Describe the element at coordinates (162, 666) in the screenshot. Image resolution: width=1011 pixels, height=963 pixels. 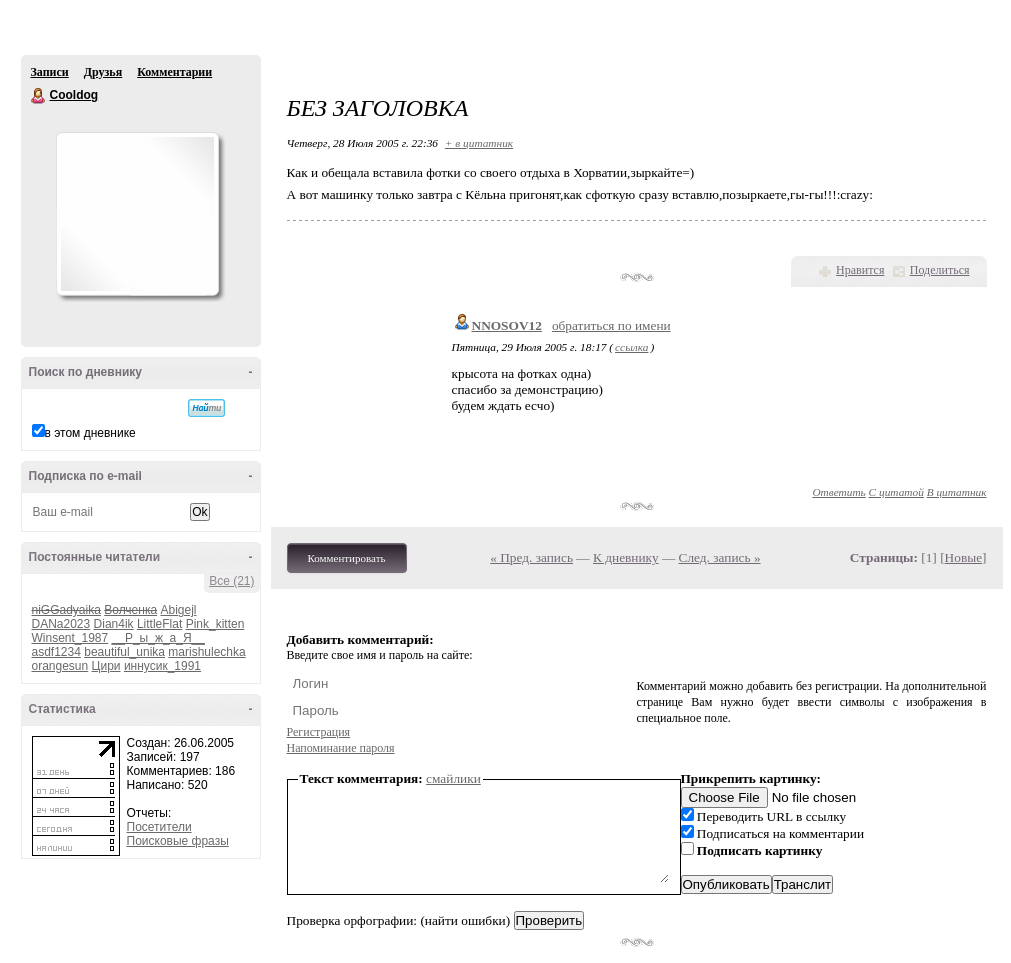
I see `иннусик_1991` at that location.